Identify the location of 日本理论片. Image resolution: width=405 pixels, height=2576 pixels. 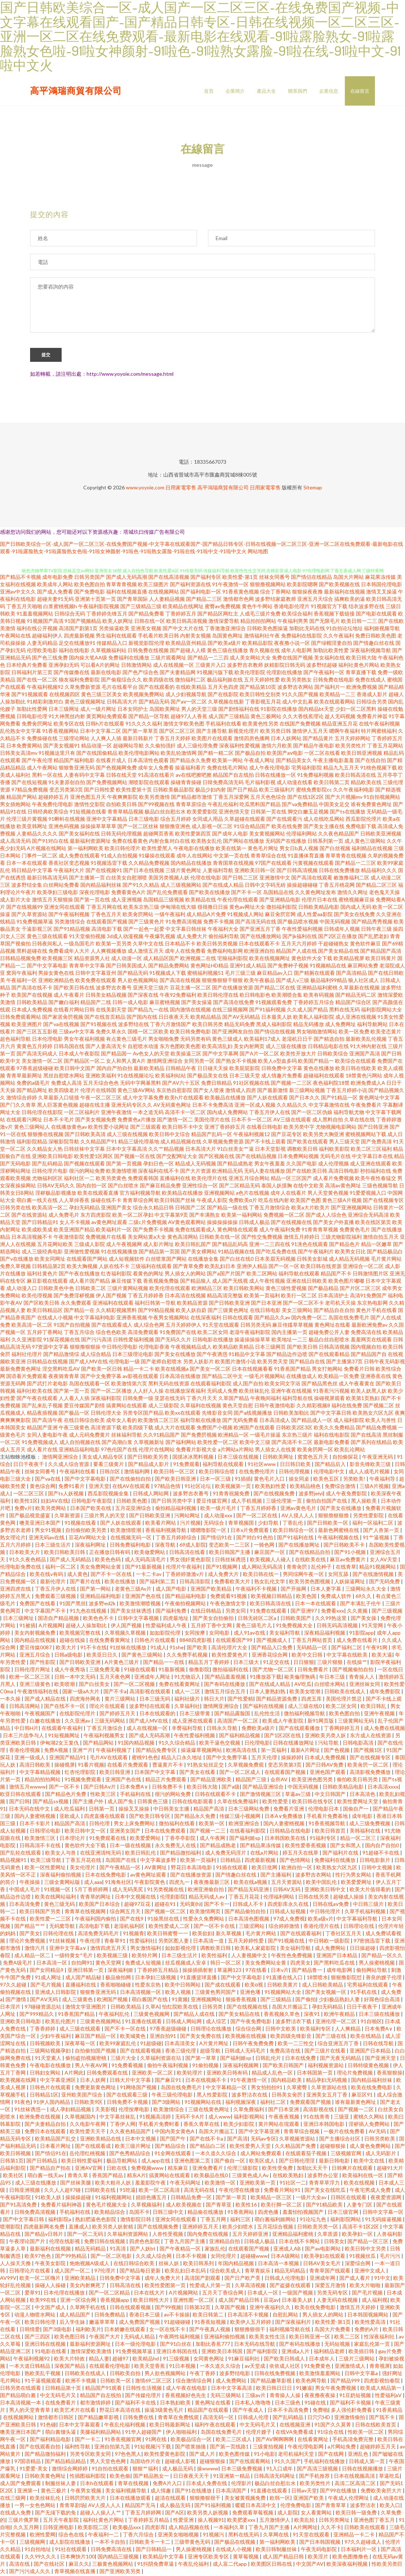
(72, 1839).